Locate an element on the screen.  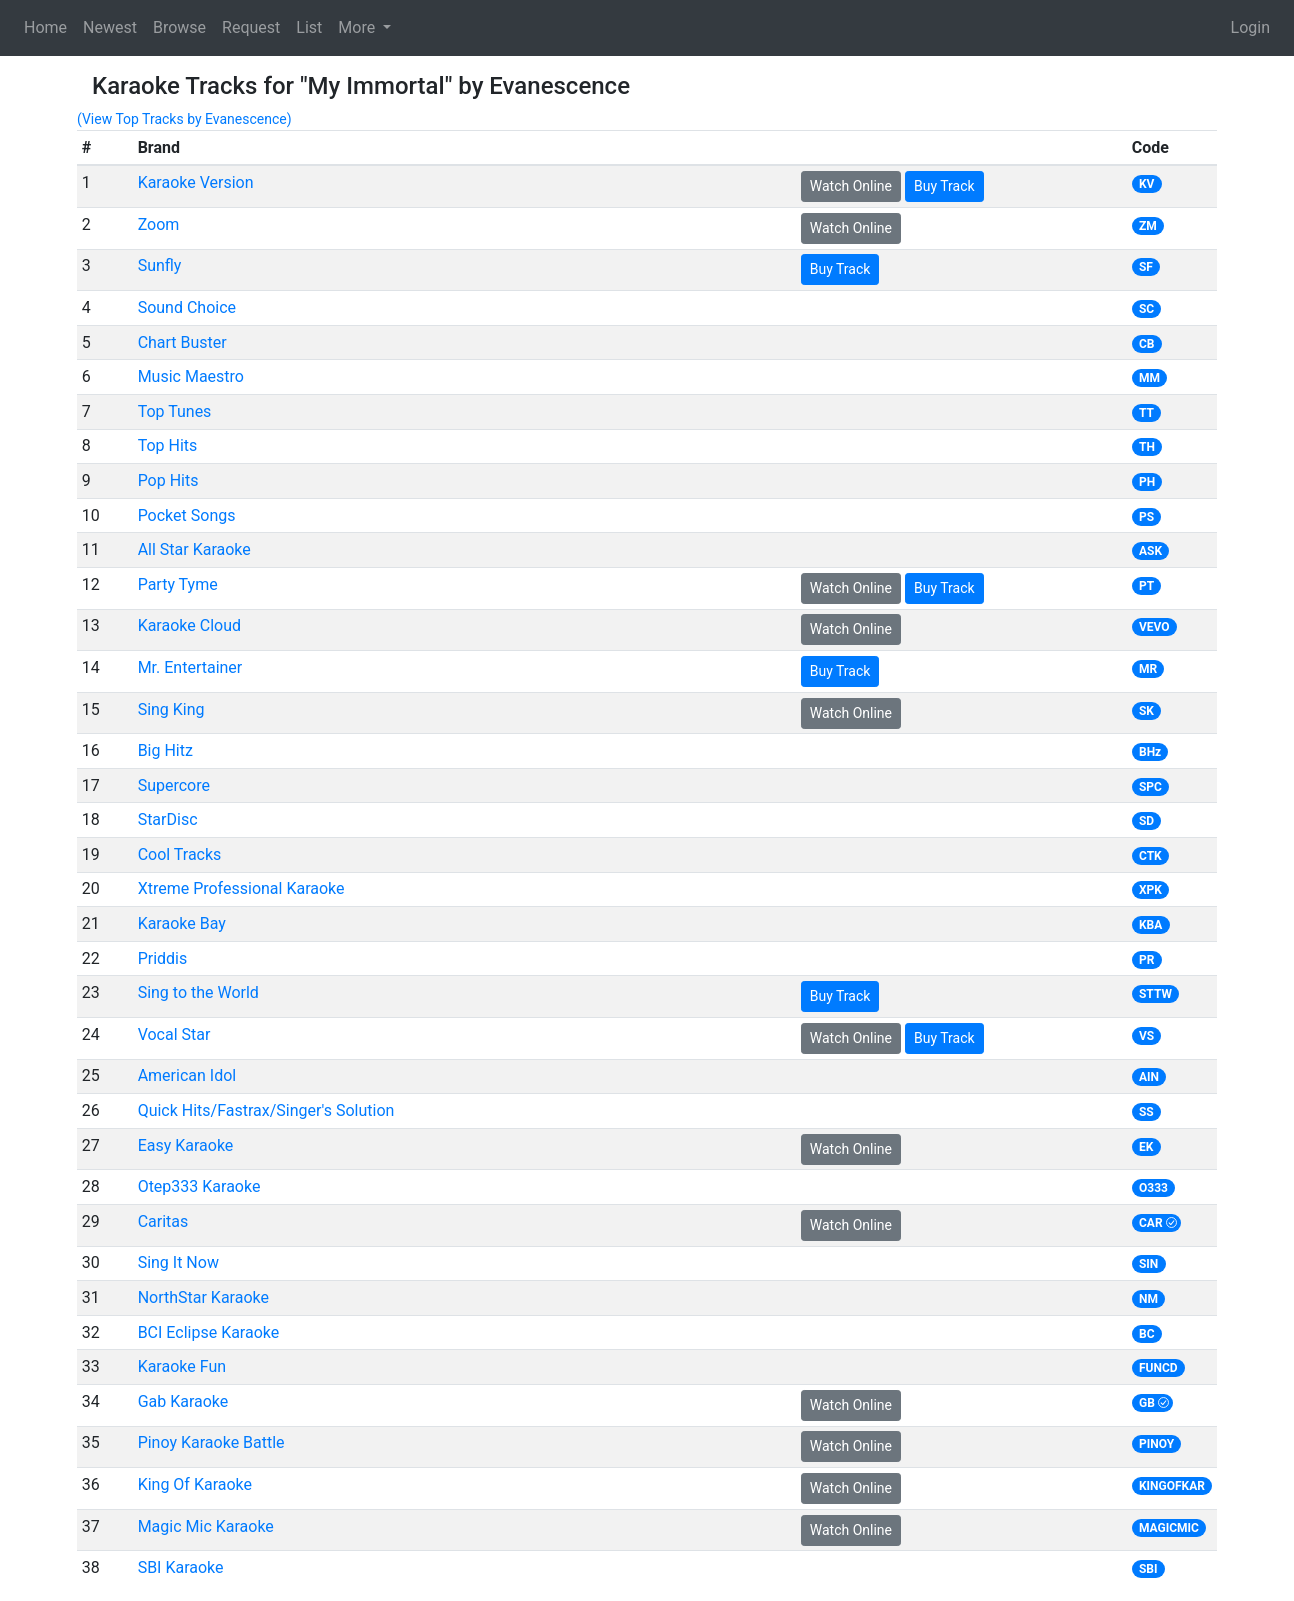
American Idol is located at coordinates (187, 1075).